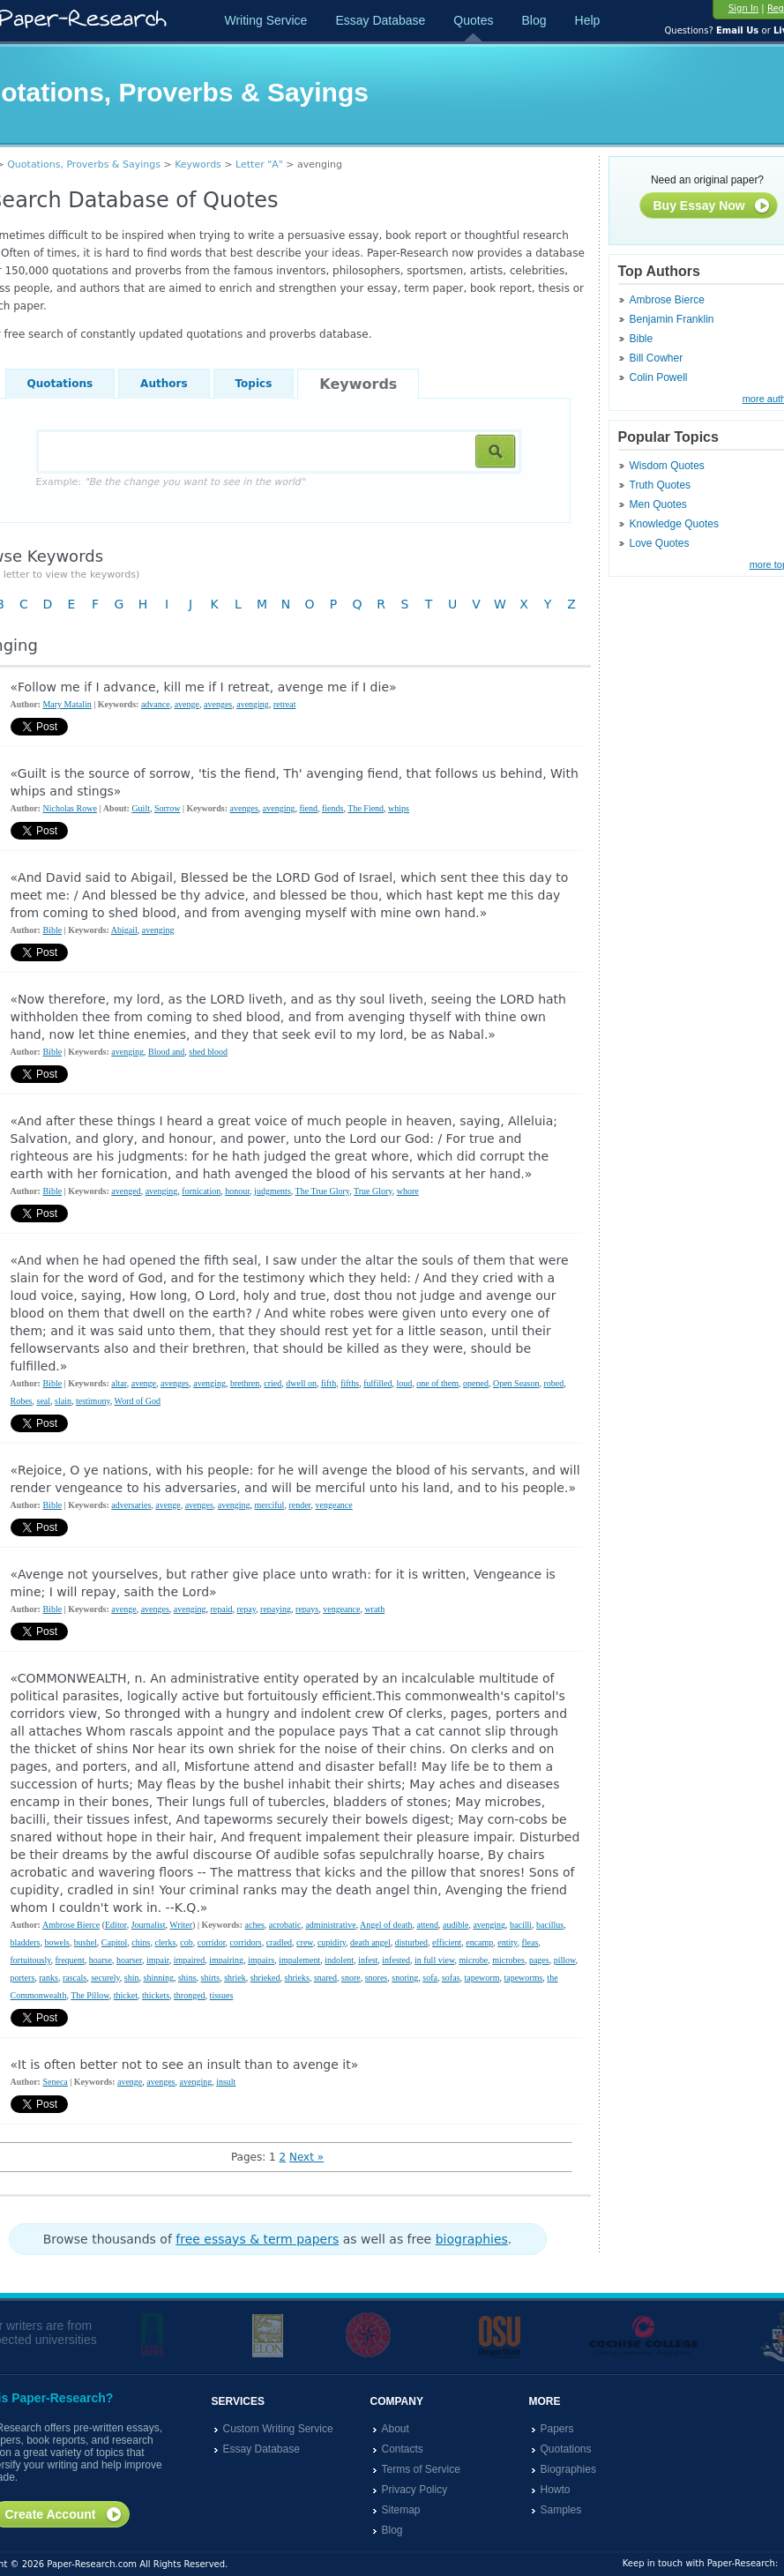 The image size is (784, 2576). I want to click on indolent, so click(339, 1960).